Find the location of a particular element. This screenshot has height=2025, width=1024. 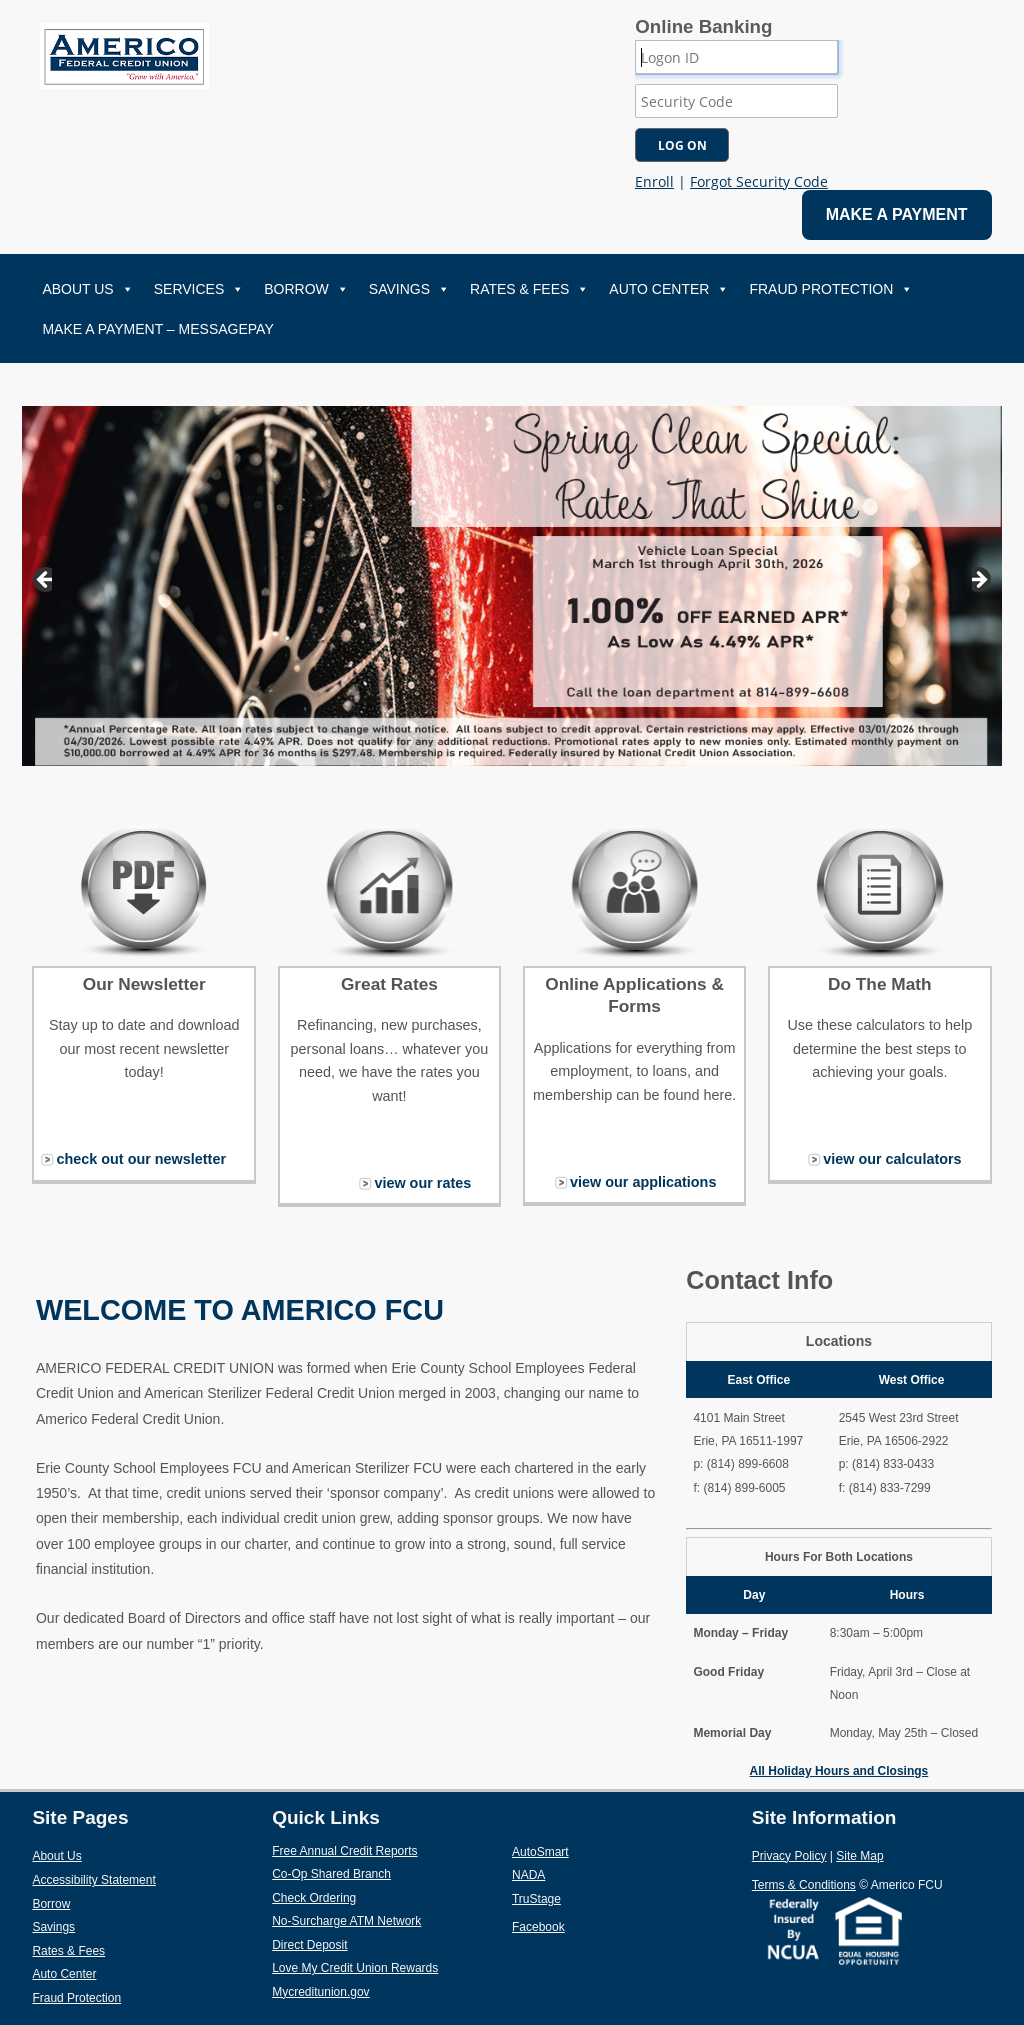

Privacy Policy is located at coordinates (789, 1856).